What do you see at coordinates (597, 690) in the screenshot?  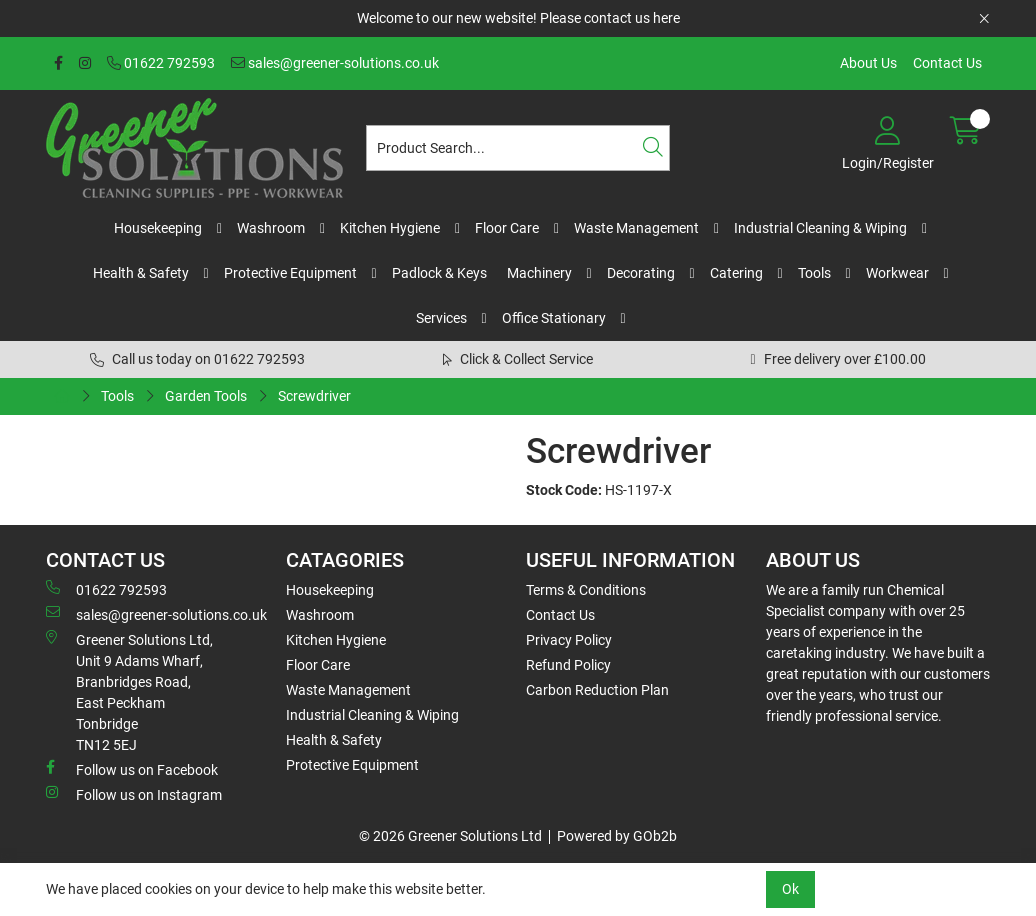 I see `Carbon Reduction Plan` at bounding box center [597, 690].